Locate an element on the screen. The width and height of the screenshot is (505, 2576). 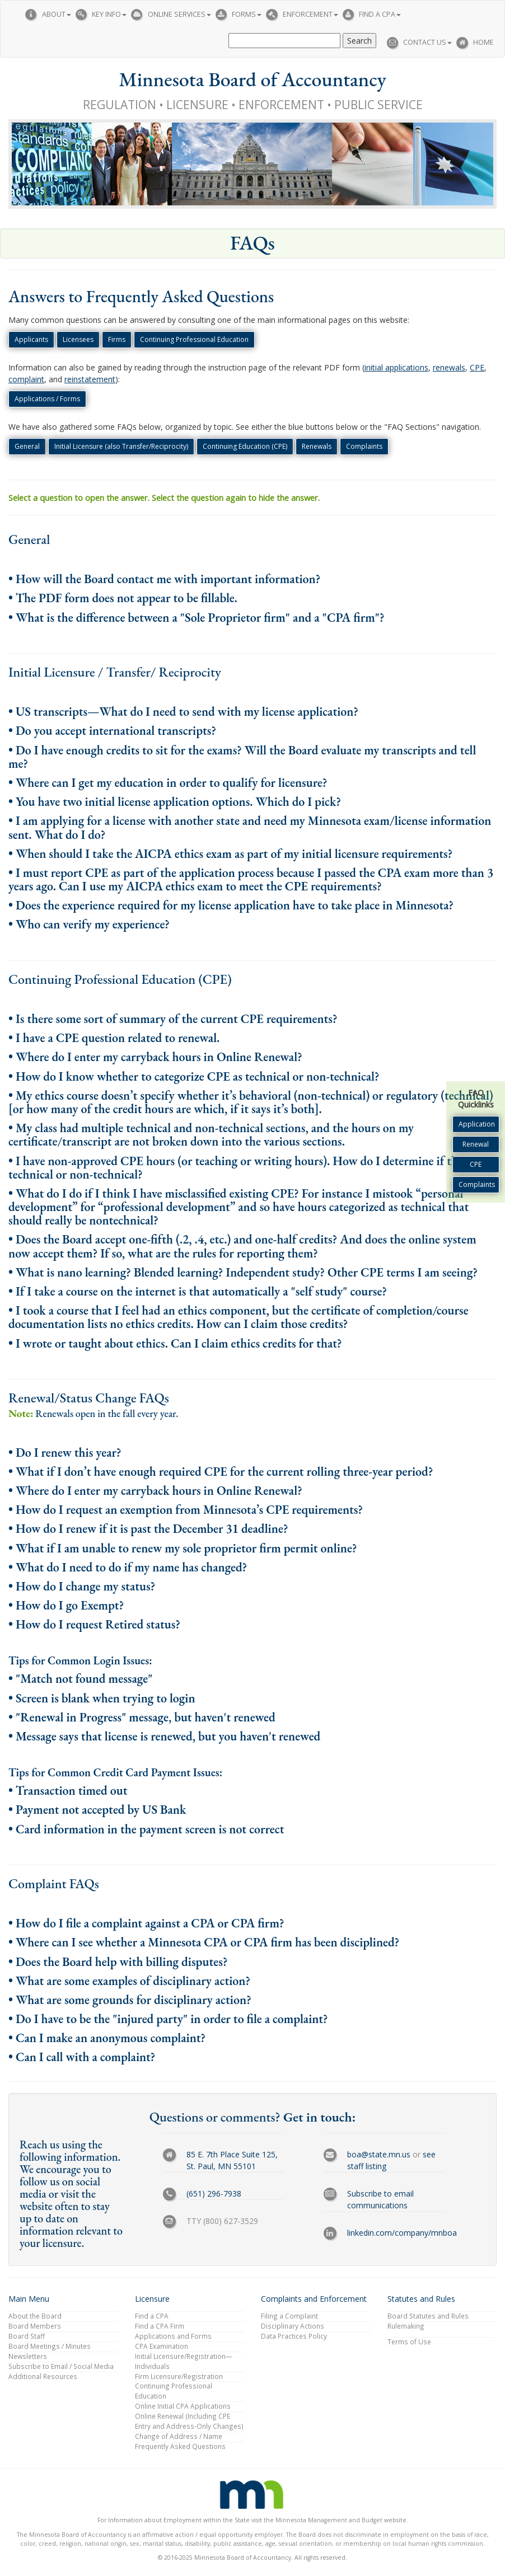
• Can I make an anonymous complaint? is located at coordinates (106, 2038).